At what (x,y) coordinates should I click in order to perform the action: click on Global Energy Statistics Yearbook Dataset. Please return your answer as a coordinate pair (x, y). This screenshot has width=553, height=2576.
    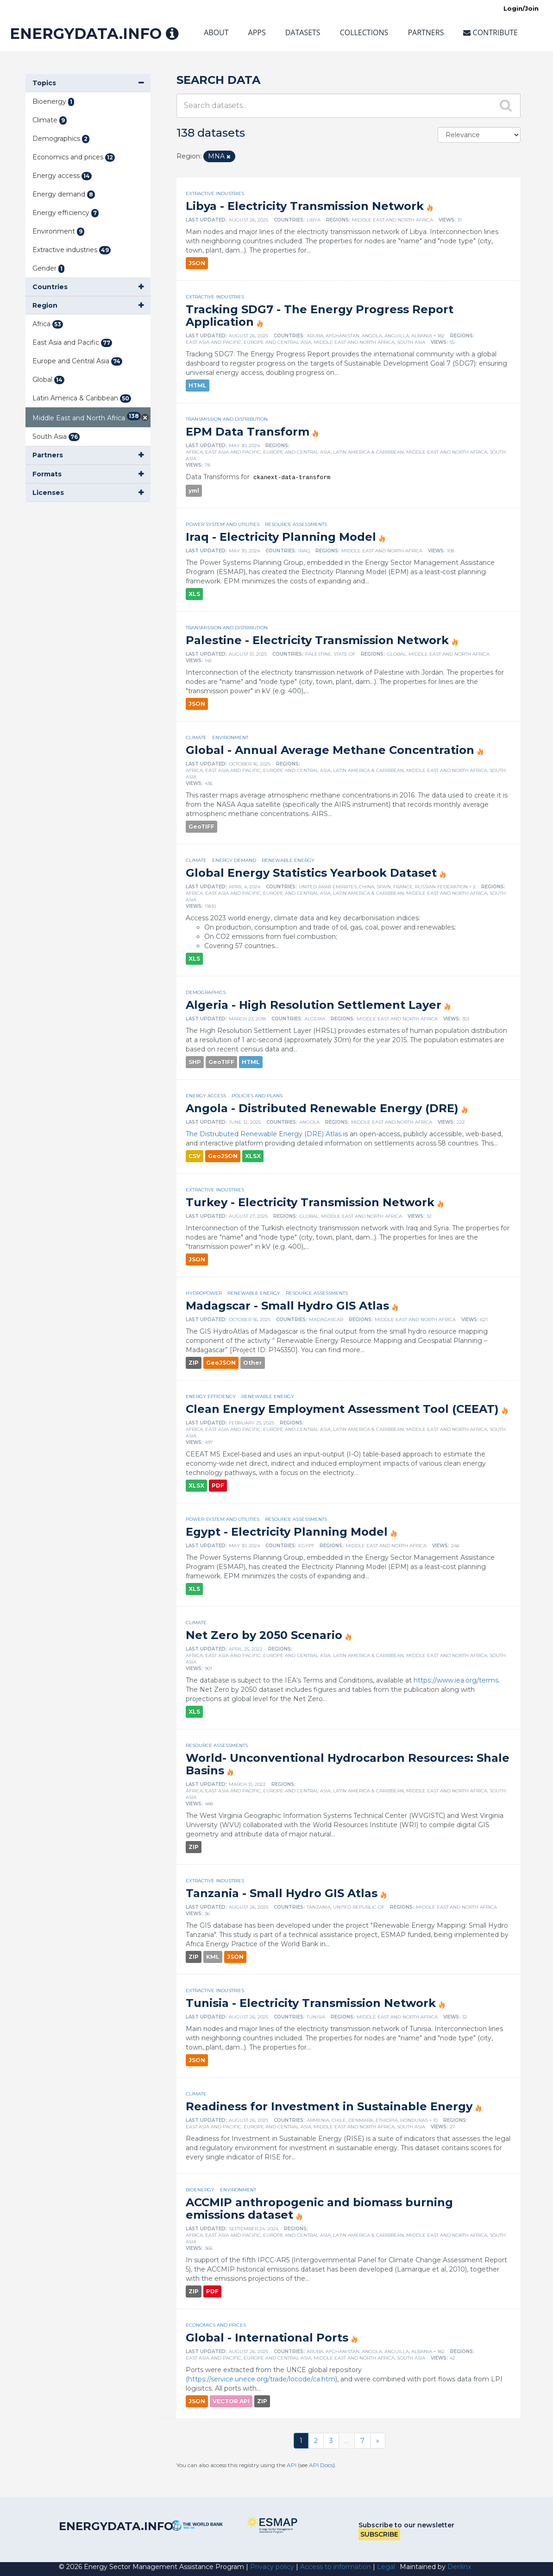
    Looking at the image, I should click on (311, 873).